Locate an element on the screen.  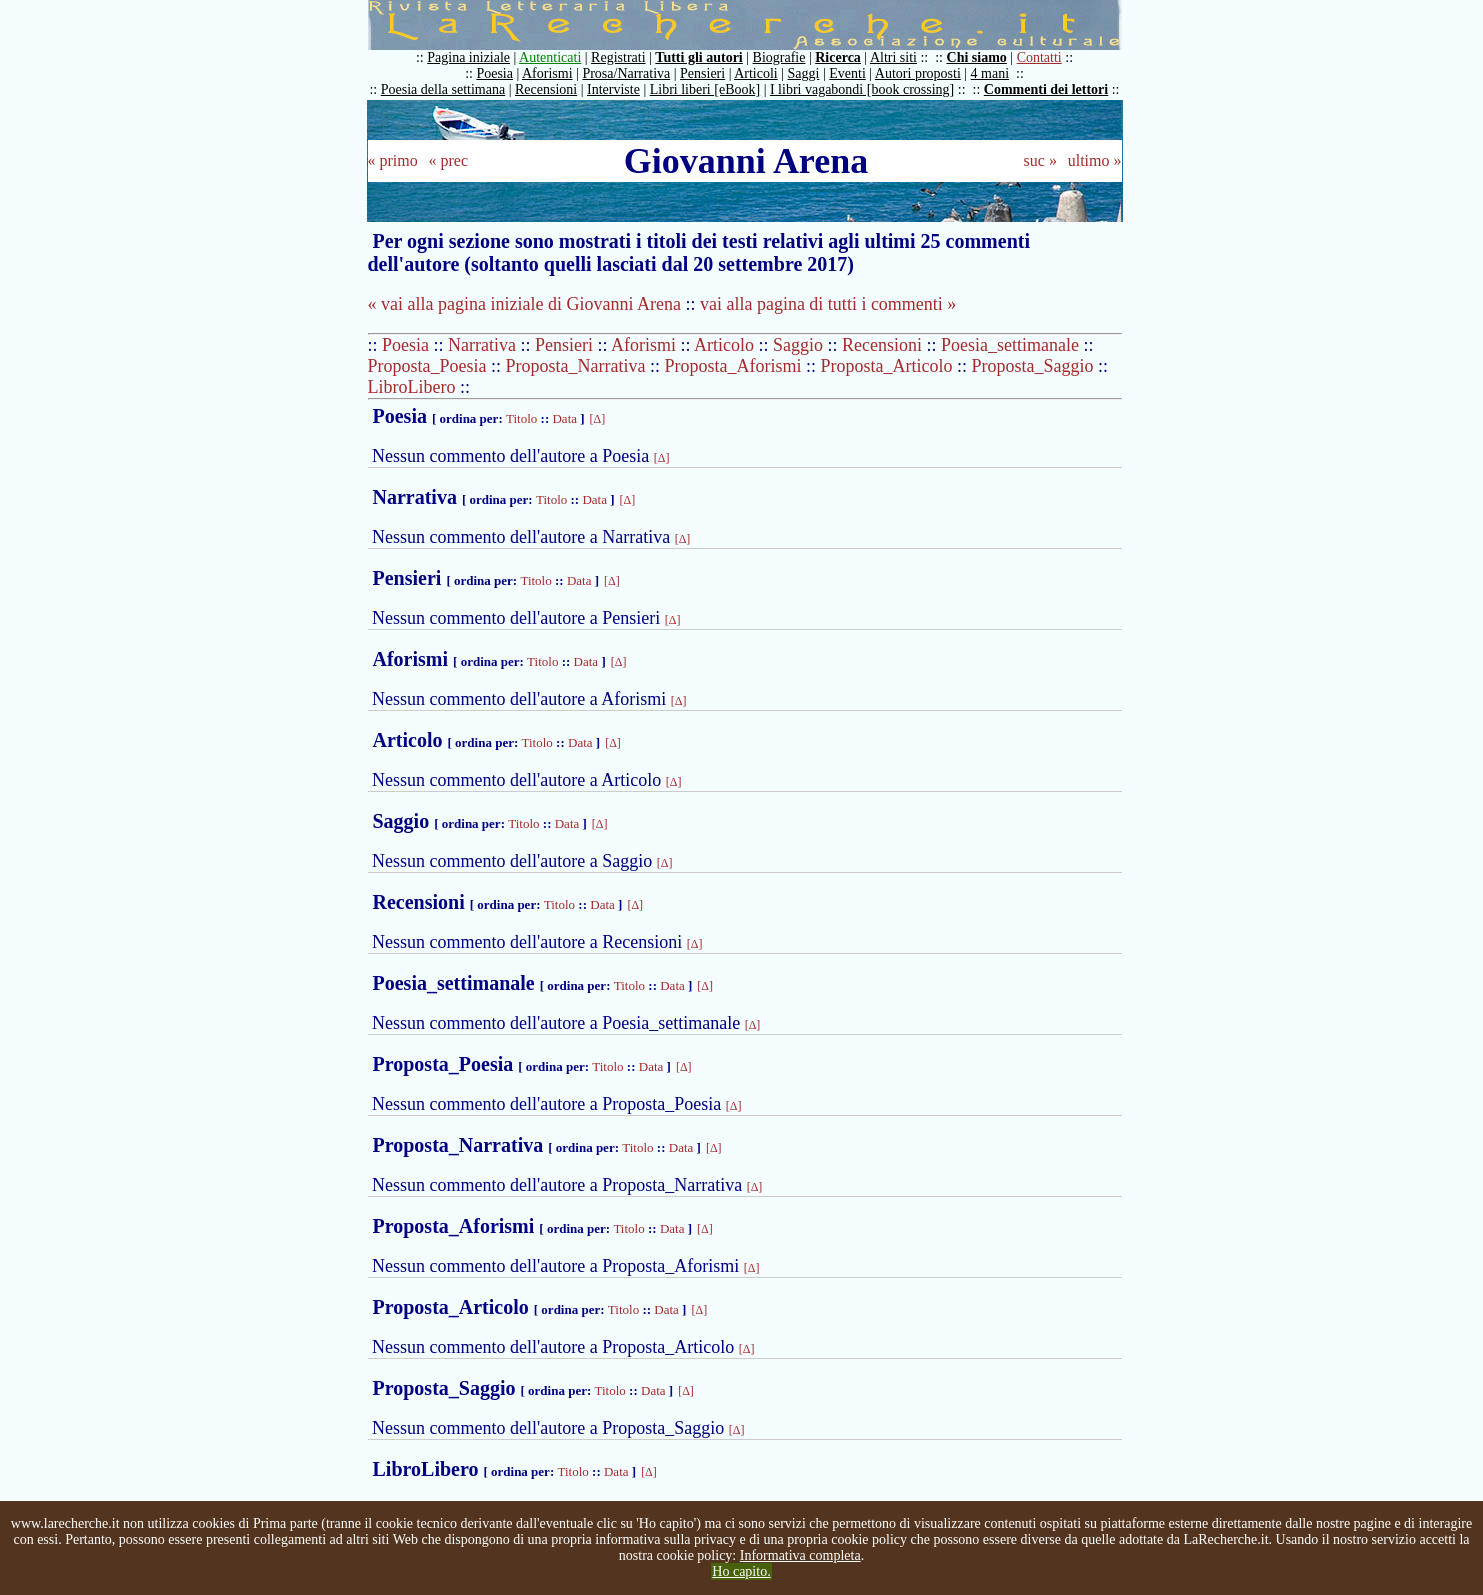
Poesia is located at coordinates (494, 73).